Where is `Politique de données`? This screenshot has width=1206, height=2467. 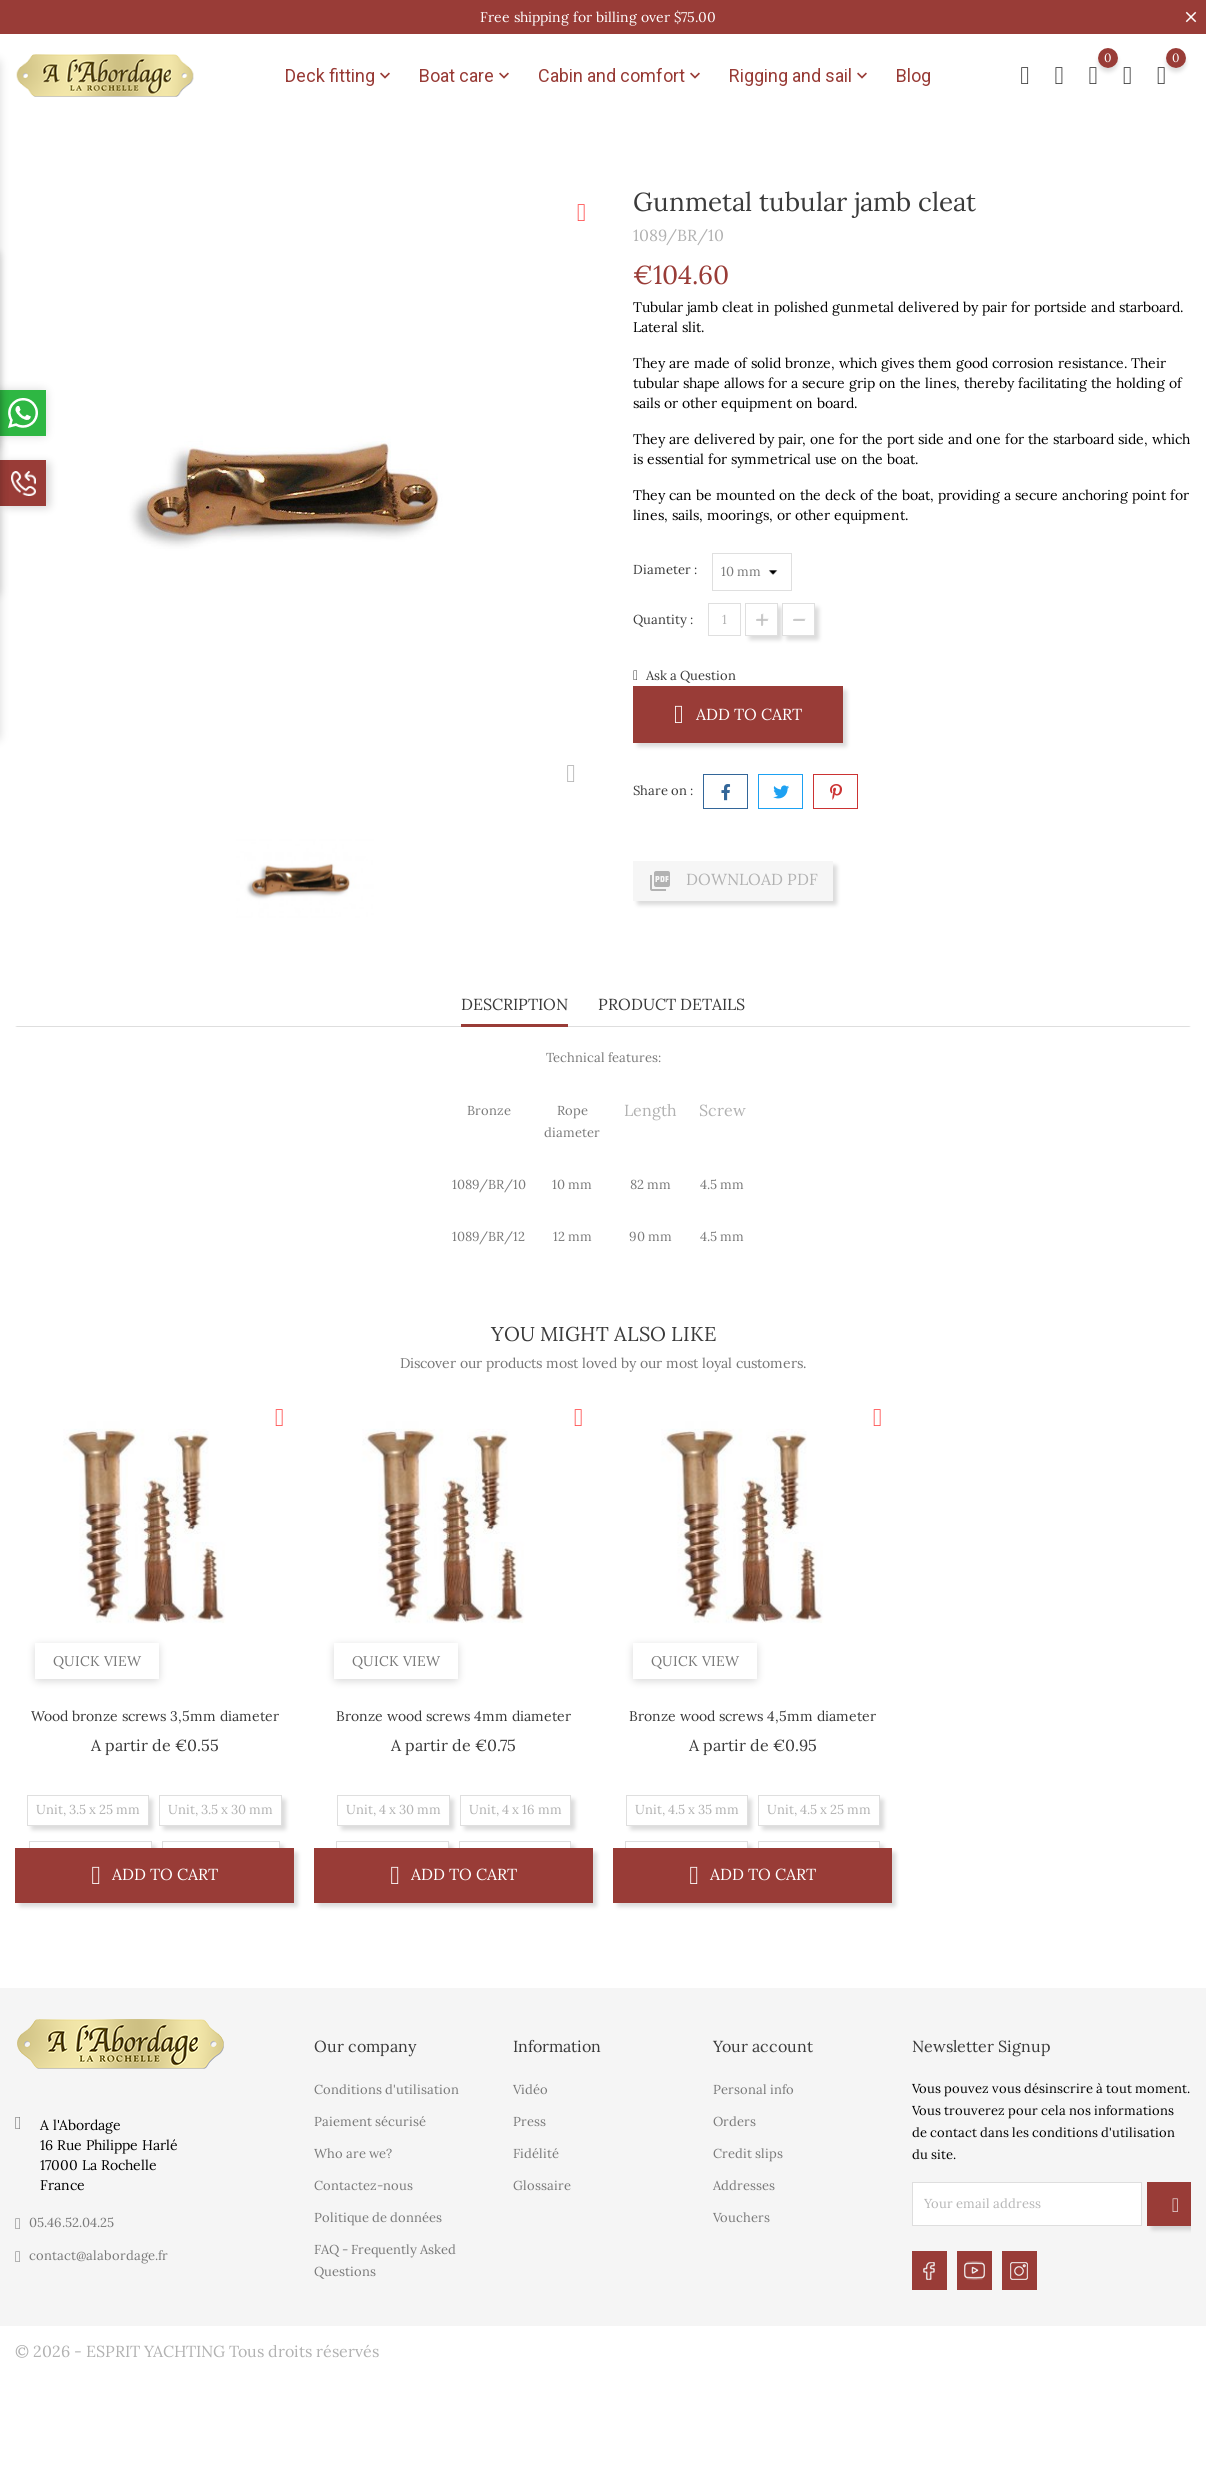 Politique de données is located at coordinates (378, 2217).